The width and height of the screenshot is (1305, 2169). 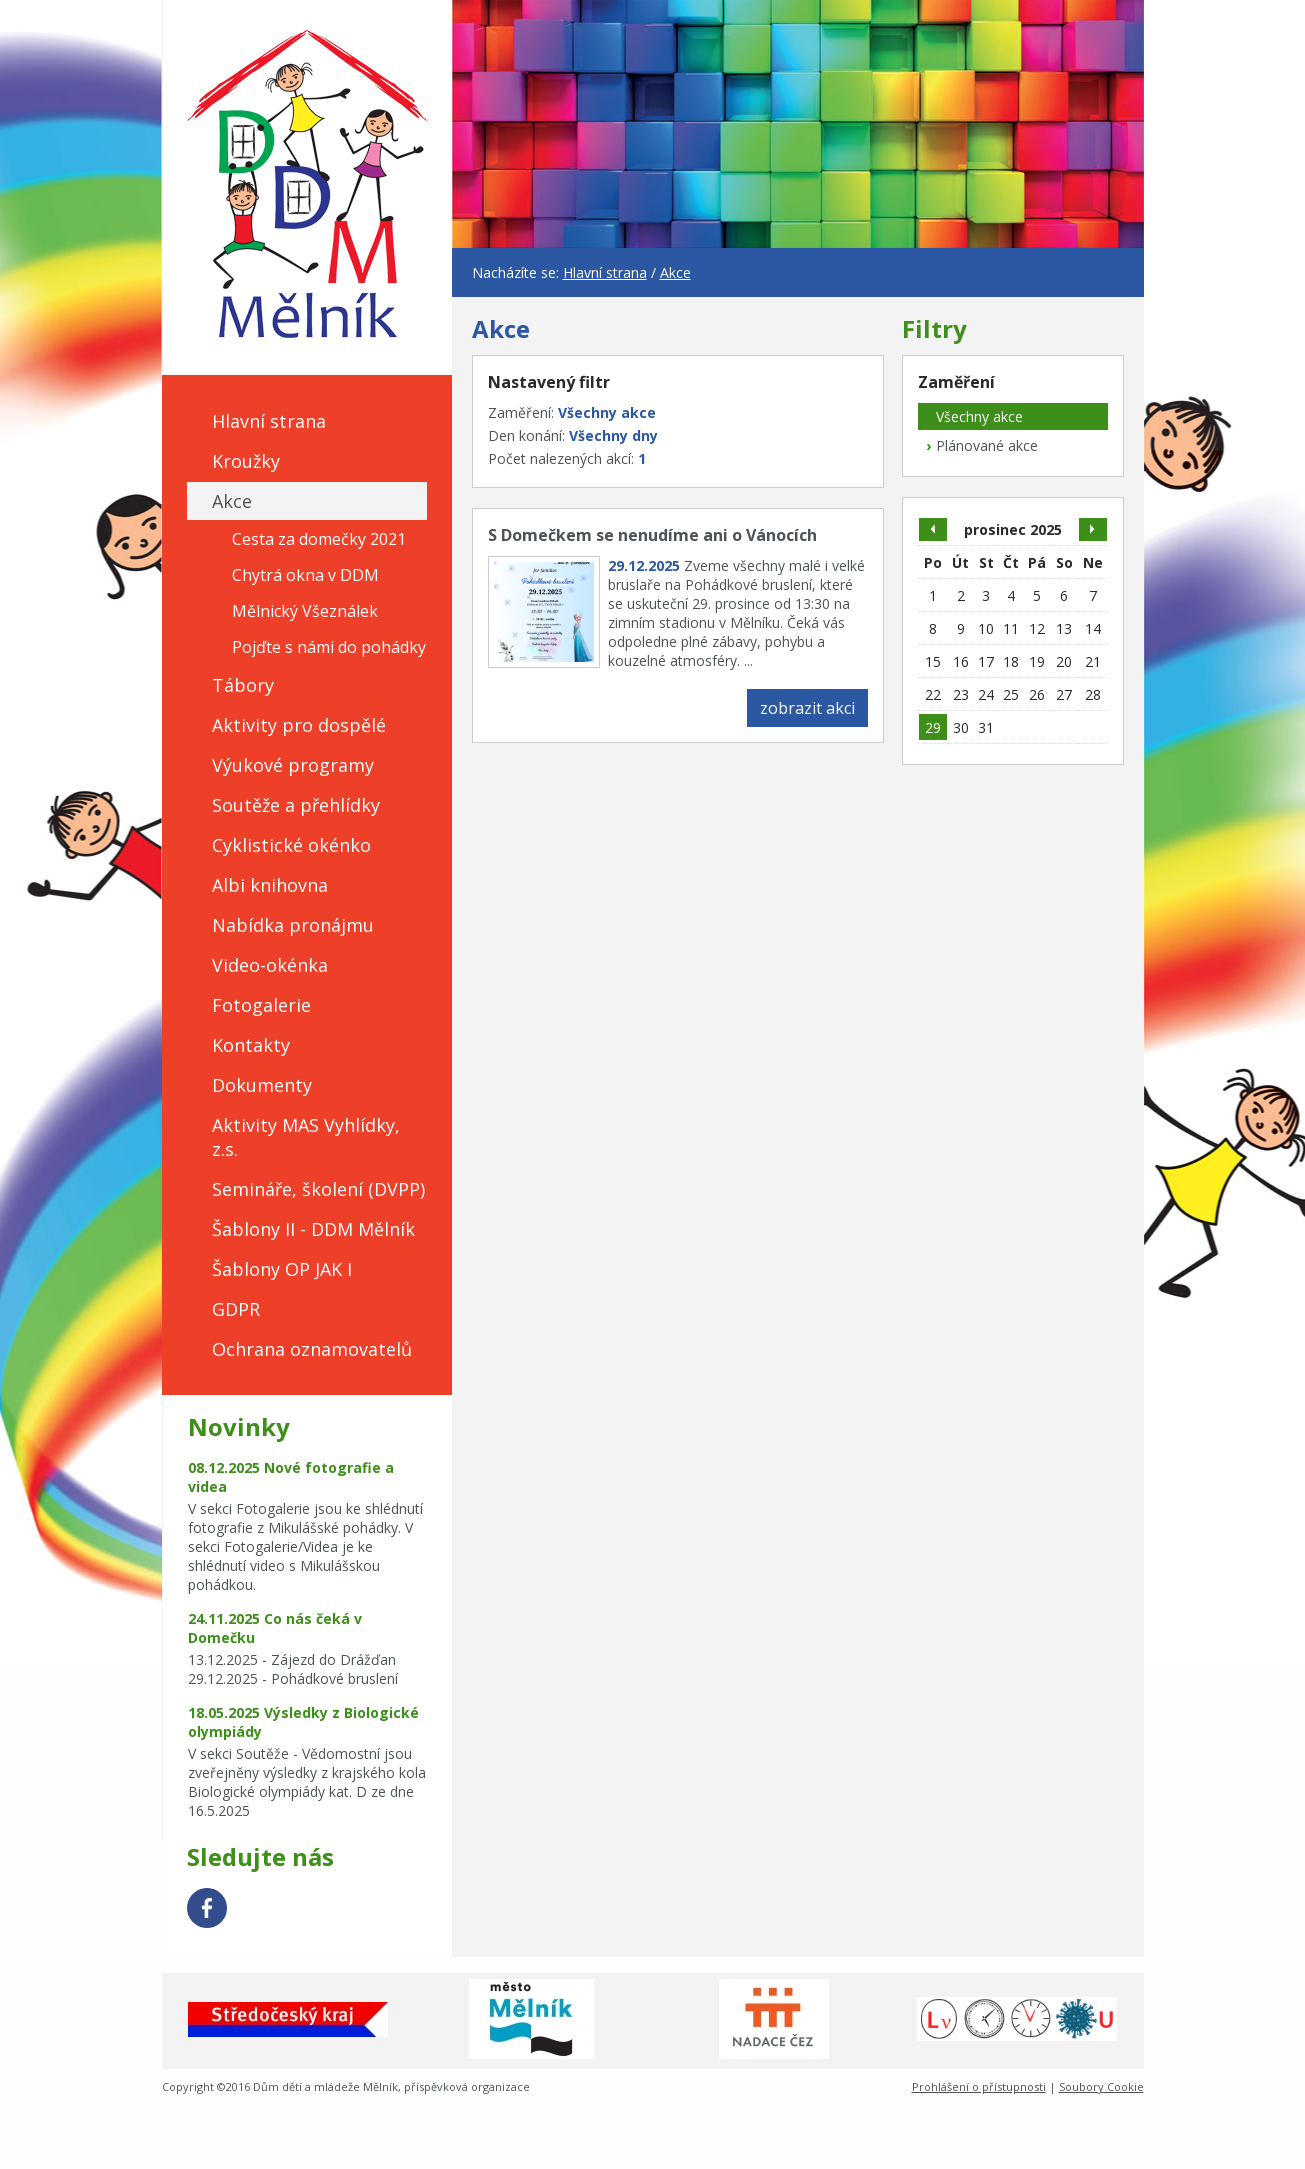 What do you see at coordinates (236, 1309) in the screenshot?
I see `GDPR` at bounding box center [236, 1309].